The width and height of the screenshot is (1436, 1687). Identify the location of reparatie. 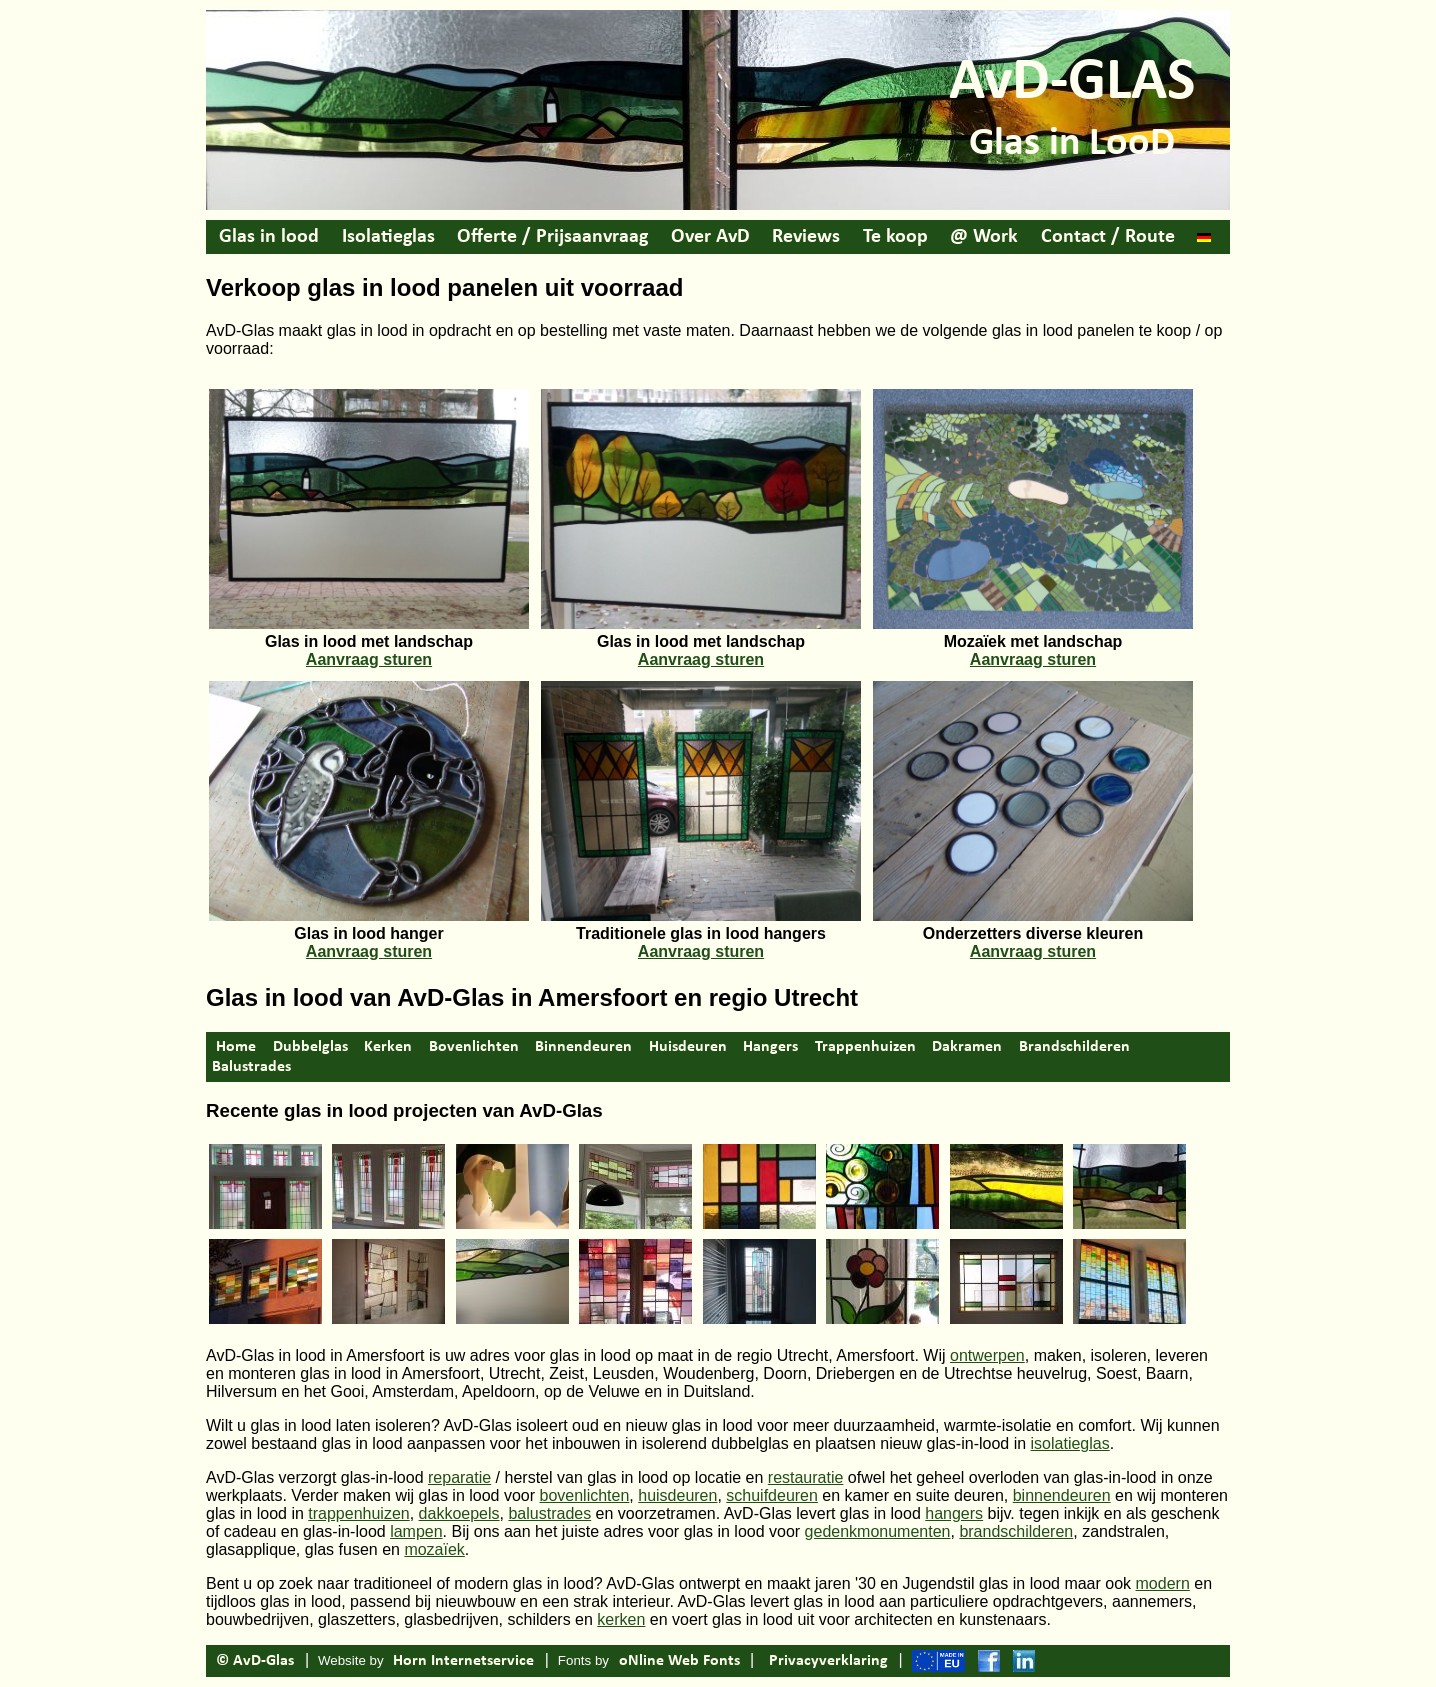
(459, 1477).